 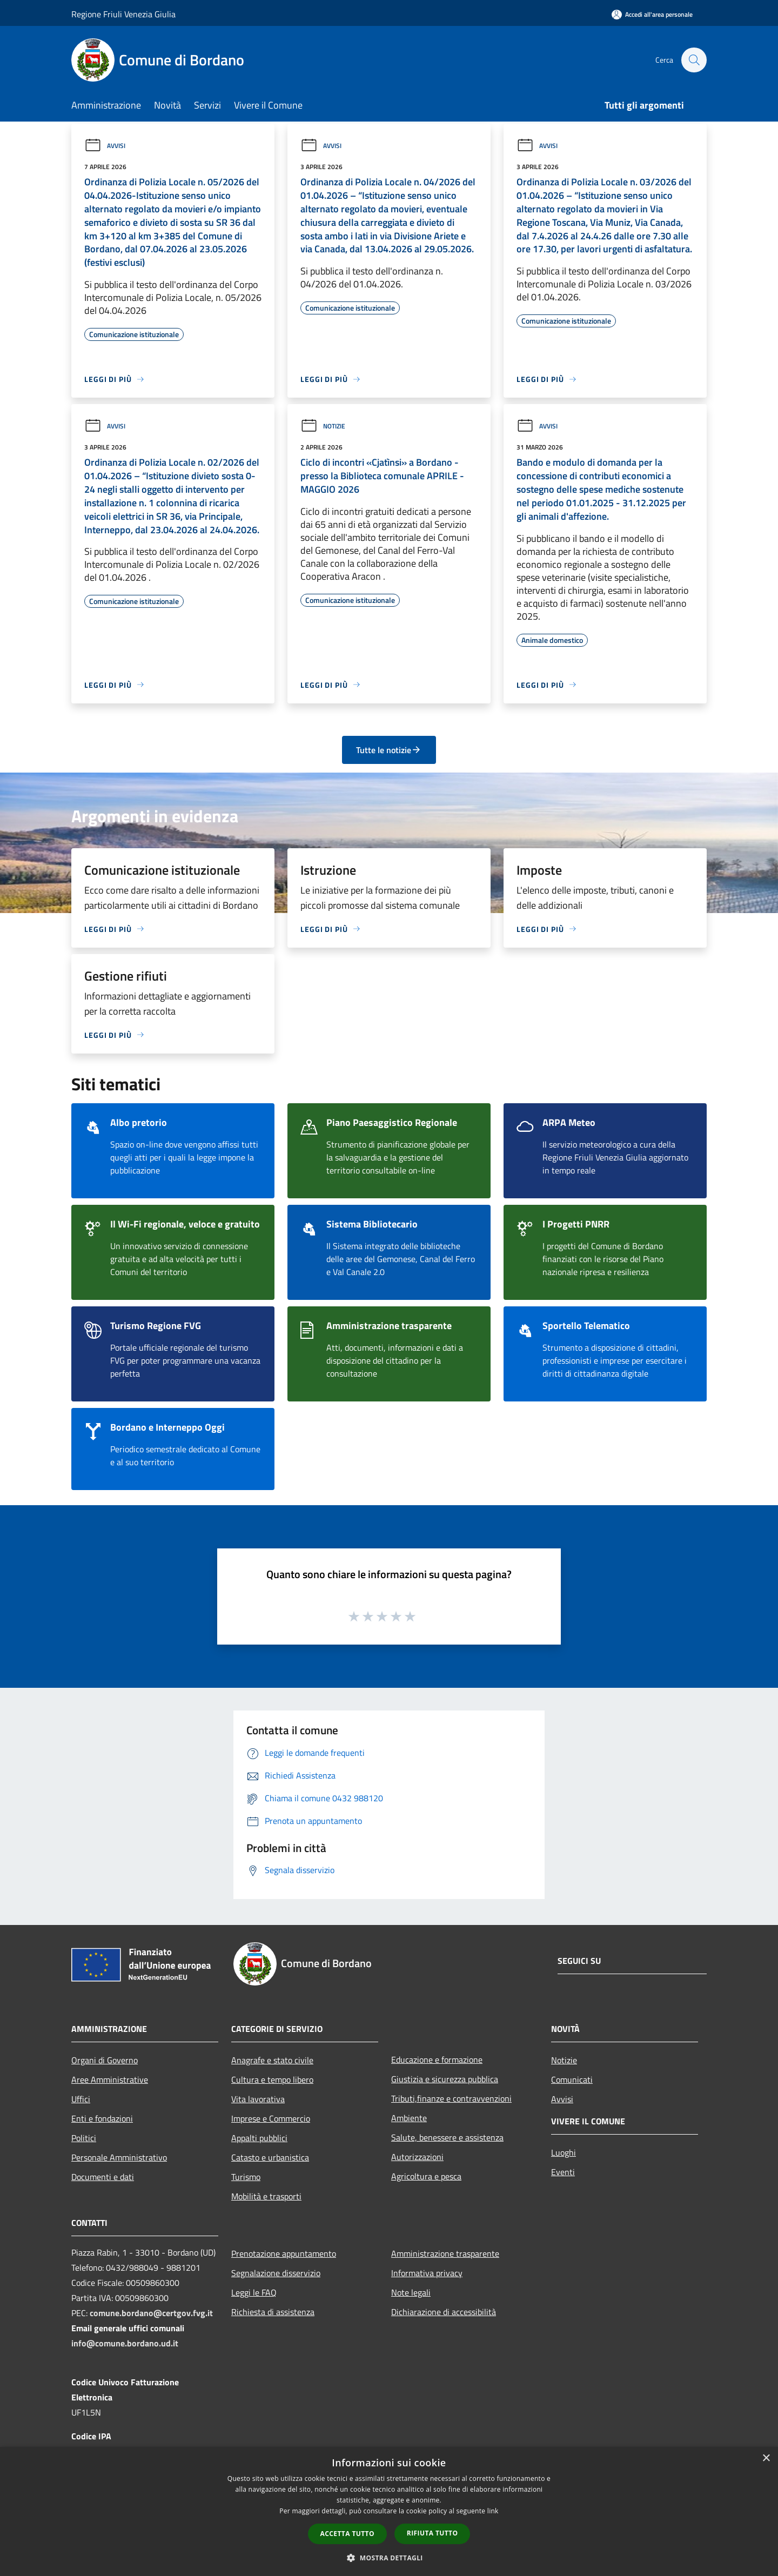 What do you see at coordinates (123, 14) in the screenshot?
I see `Regione Friuli Venezia Giulia` at bounding box center [123, 14].